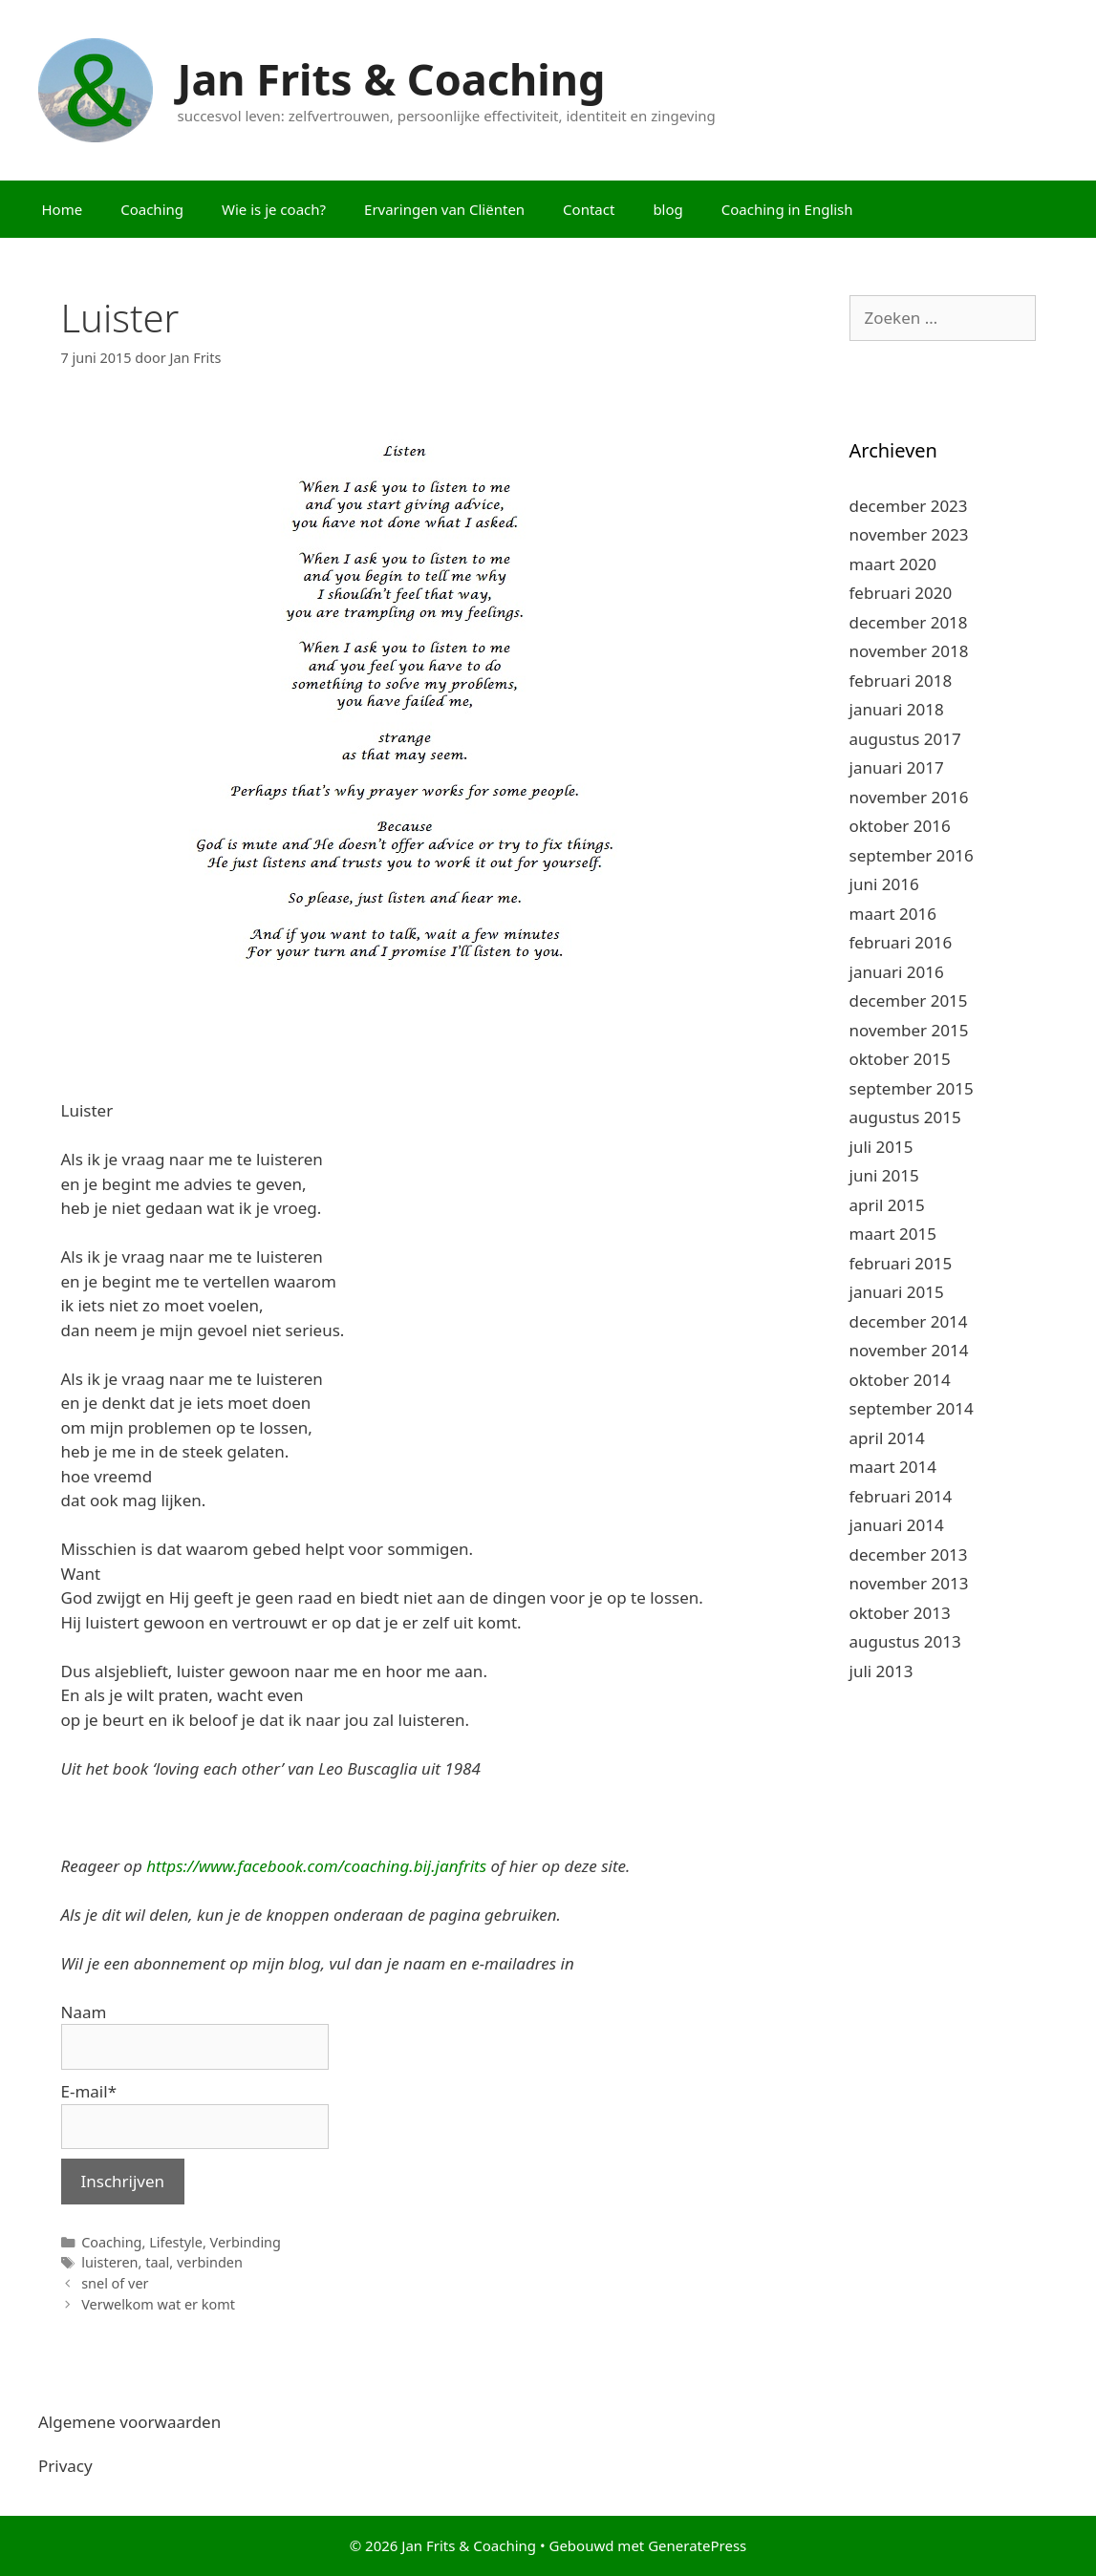 The image size is (1096, 2576). Describe the element at coordinates (881, 1671) in the screenshot. I see `juli 2013` at that location.